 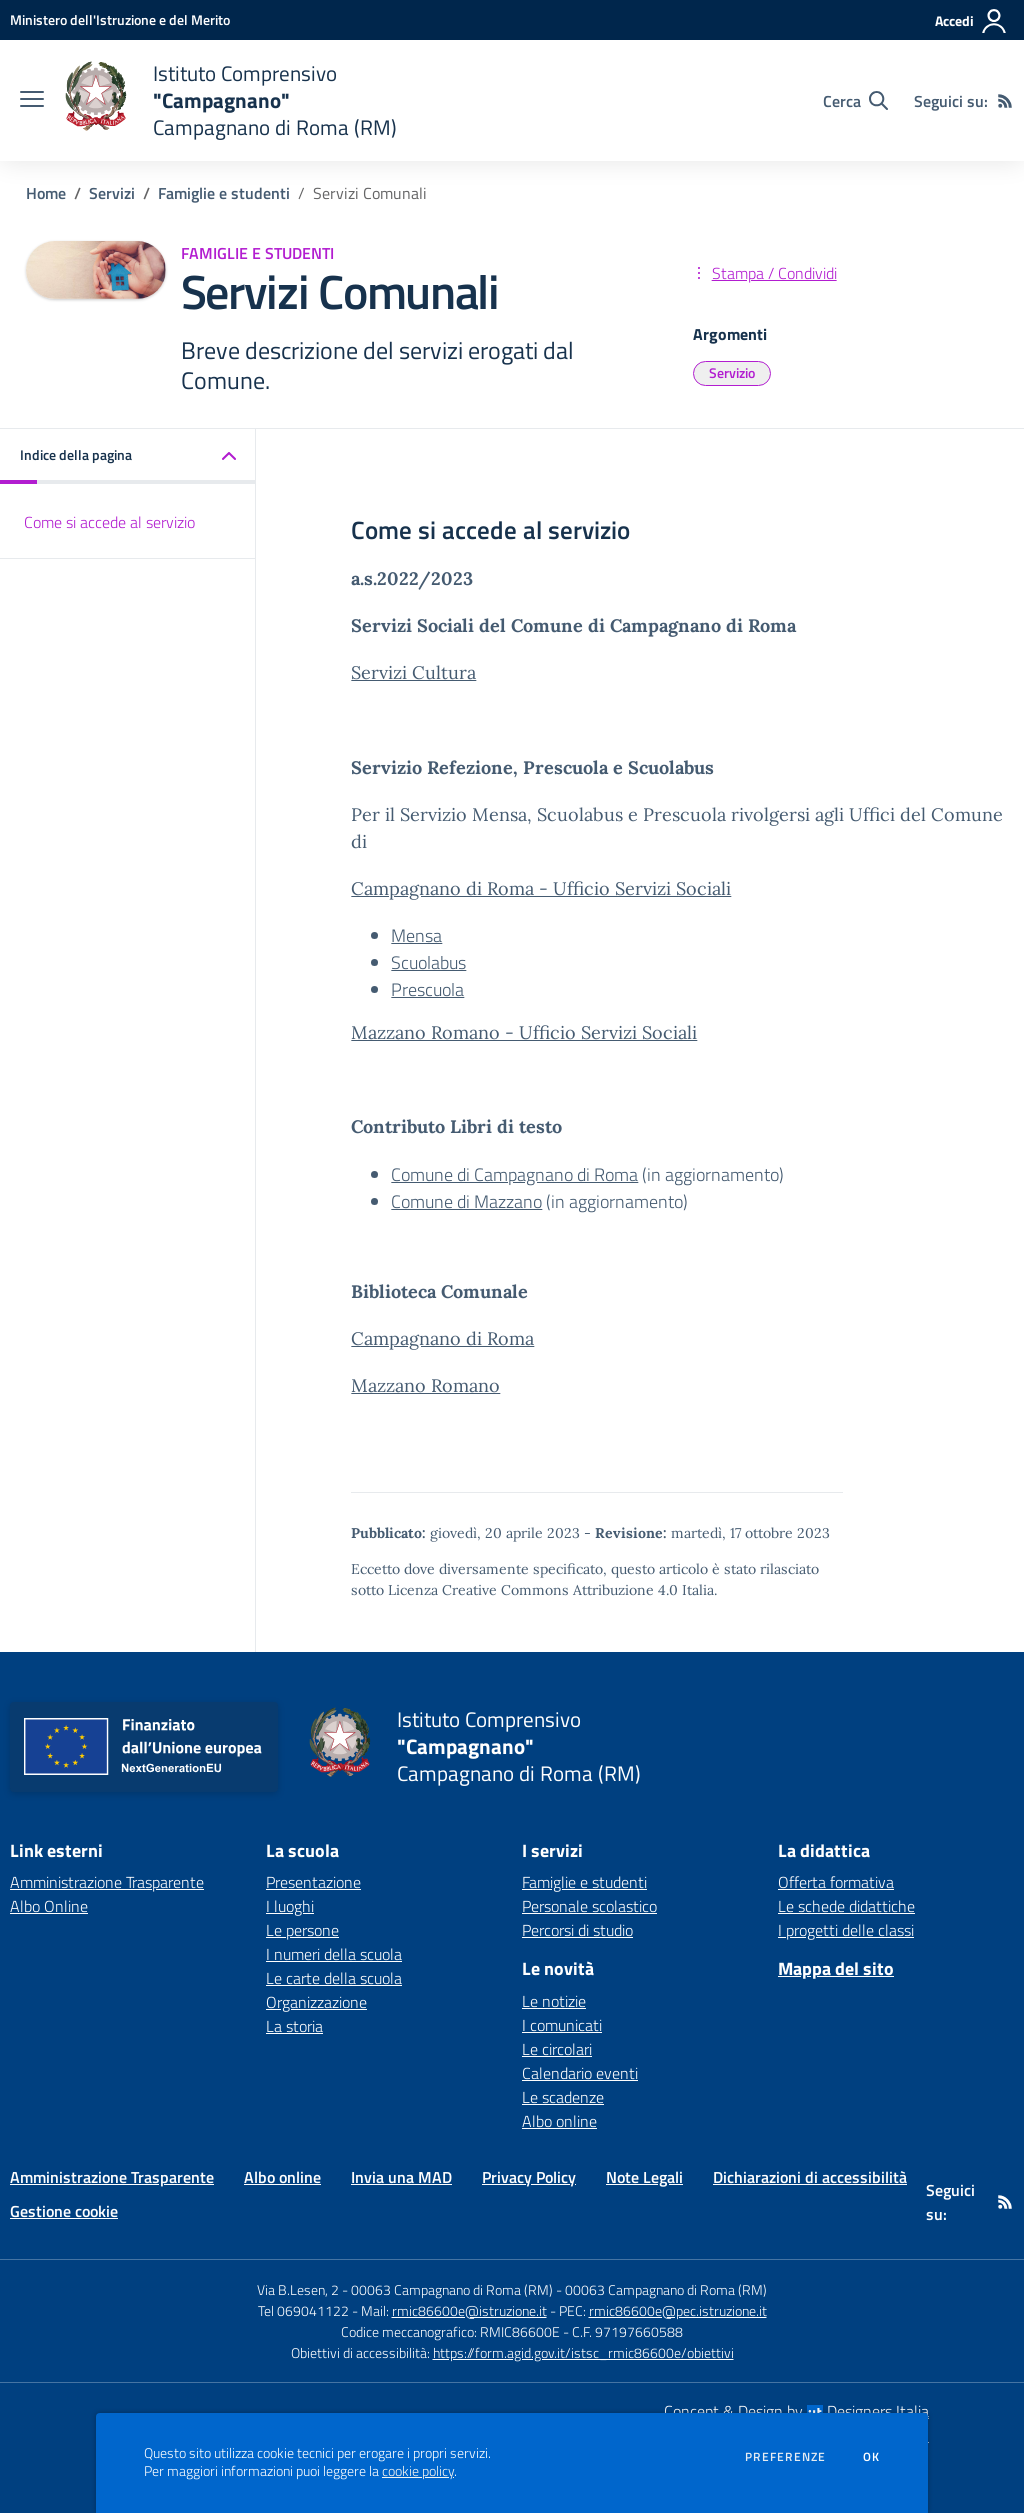 What do you see at coordinates (401, 2177) in the screenshot?
I see `Invia una MAD` at bounding box center [401, 2177].